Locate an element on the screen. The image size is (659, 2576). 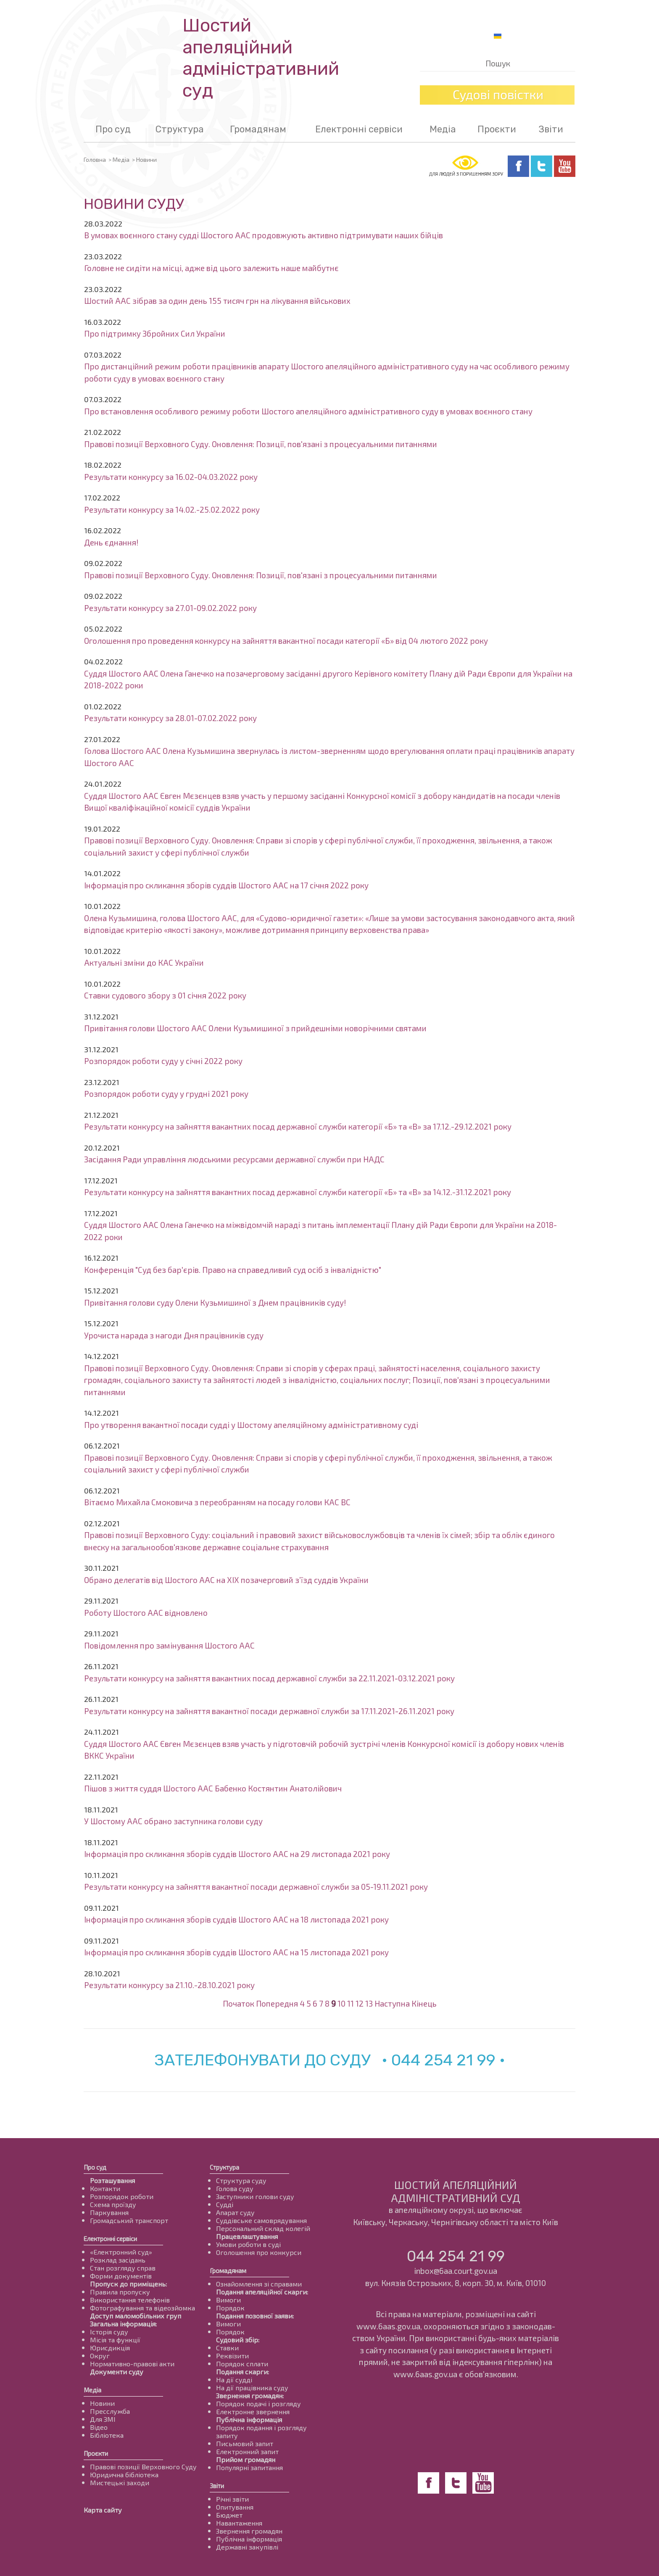
Пресслужба is located at coordinates (110, 2411).